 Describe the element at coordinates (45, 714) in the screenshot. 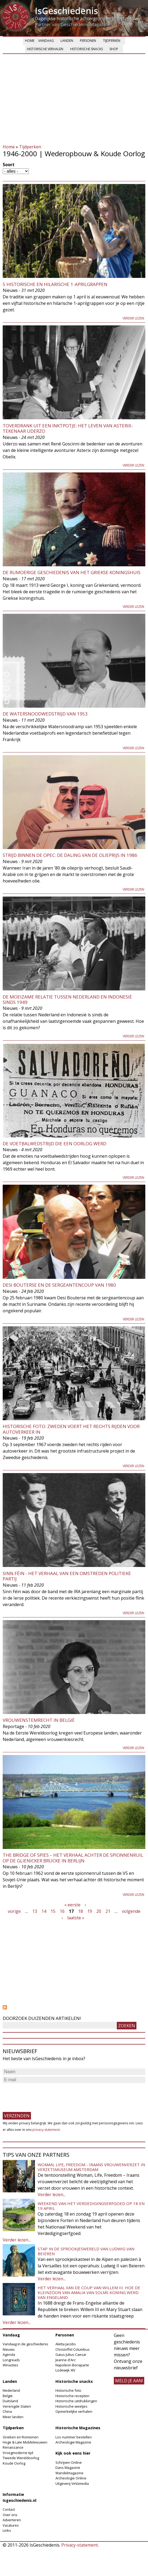

I see `De Watersnoodwedstrijd van 1953` at that location.